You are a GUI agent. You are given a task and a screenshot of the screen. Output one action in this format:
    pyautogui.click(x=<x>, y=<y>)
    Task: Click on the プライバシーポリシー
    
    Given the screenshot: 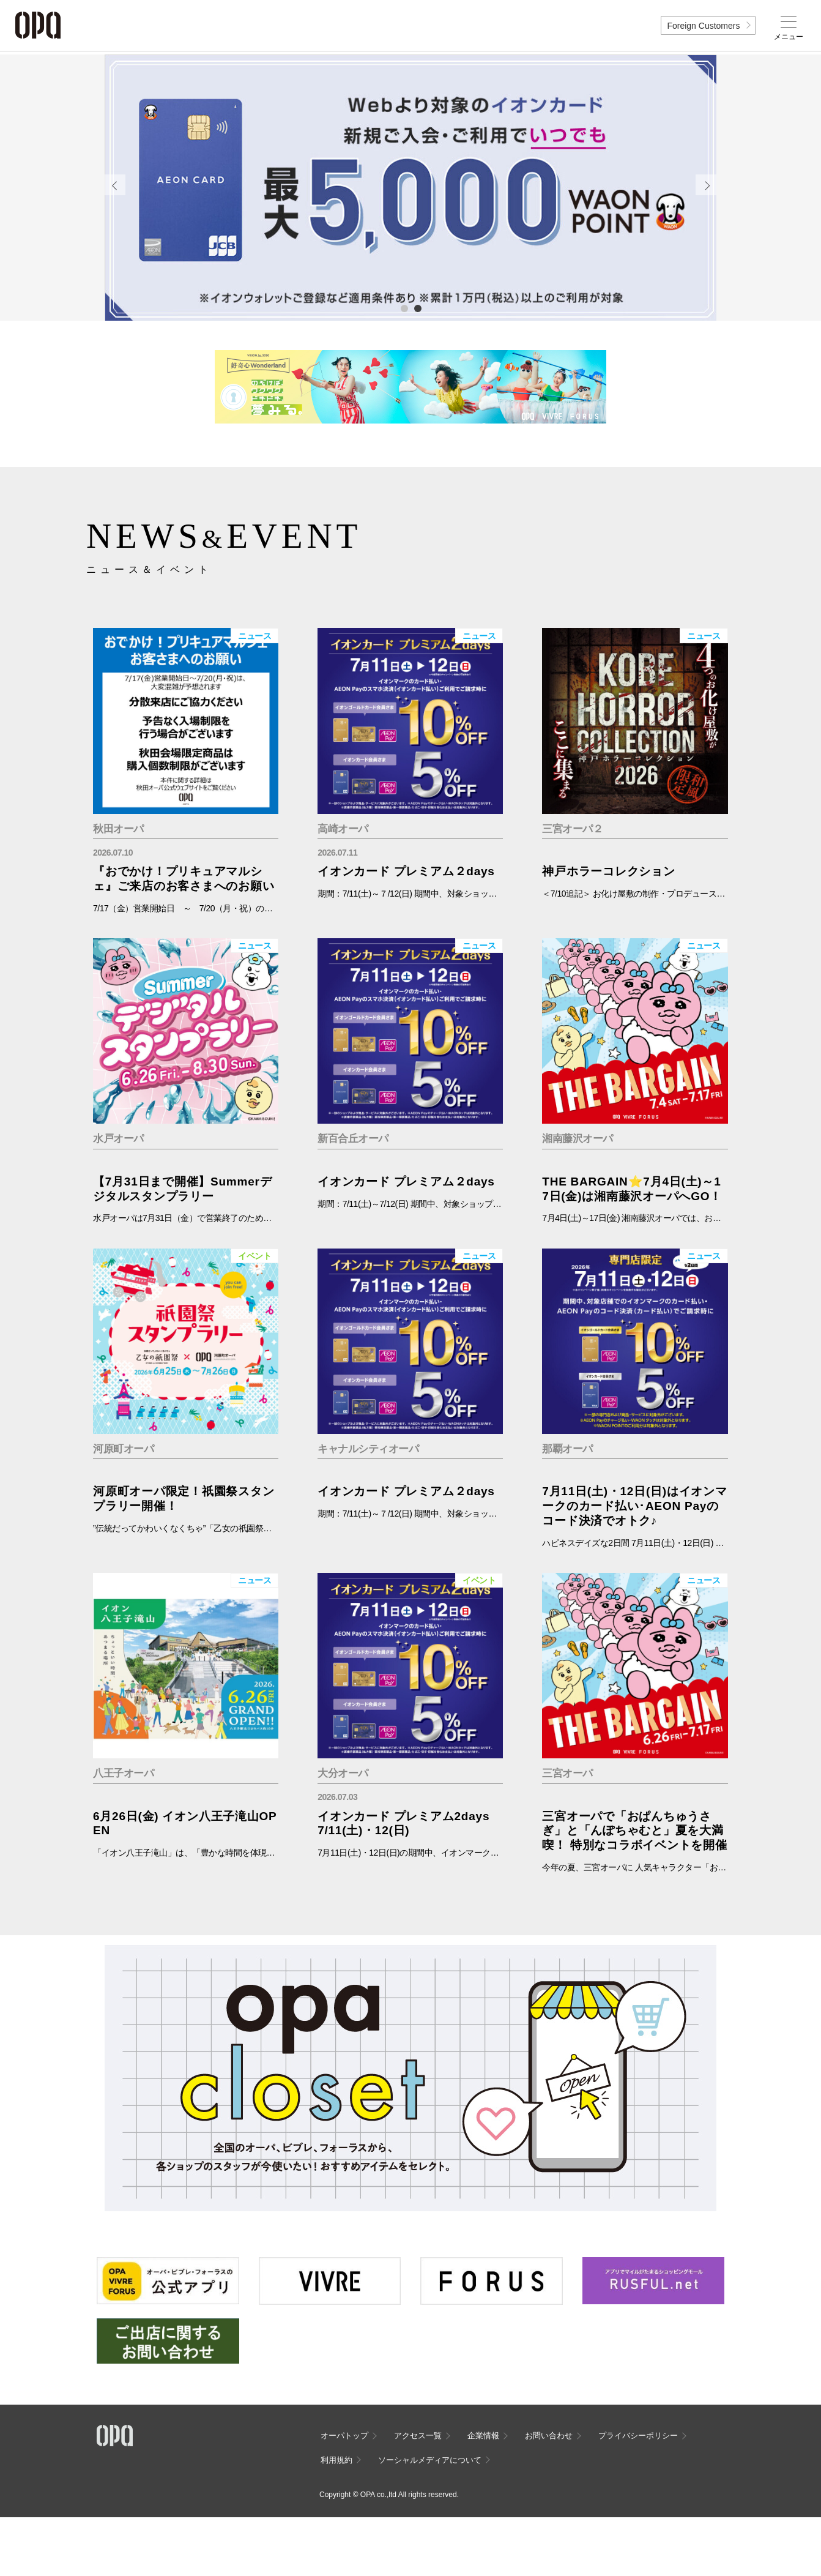 What is the action you would take?
    pyautogui.click(x=638, y=2435)
    